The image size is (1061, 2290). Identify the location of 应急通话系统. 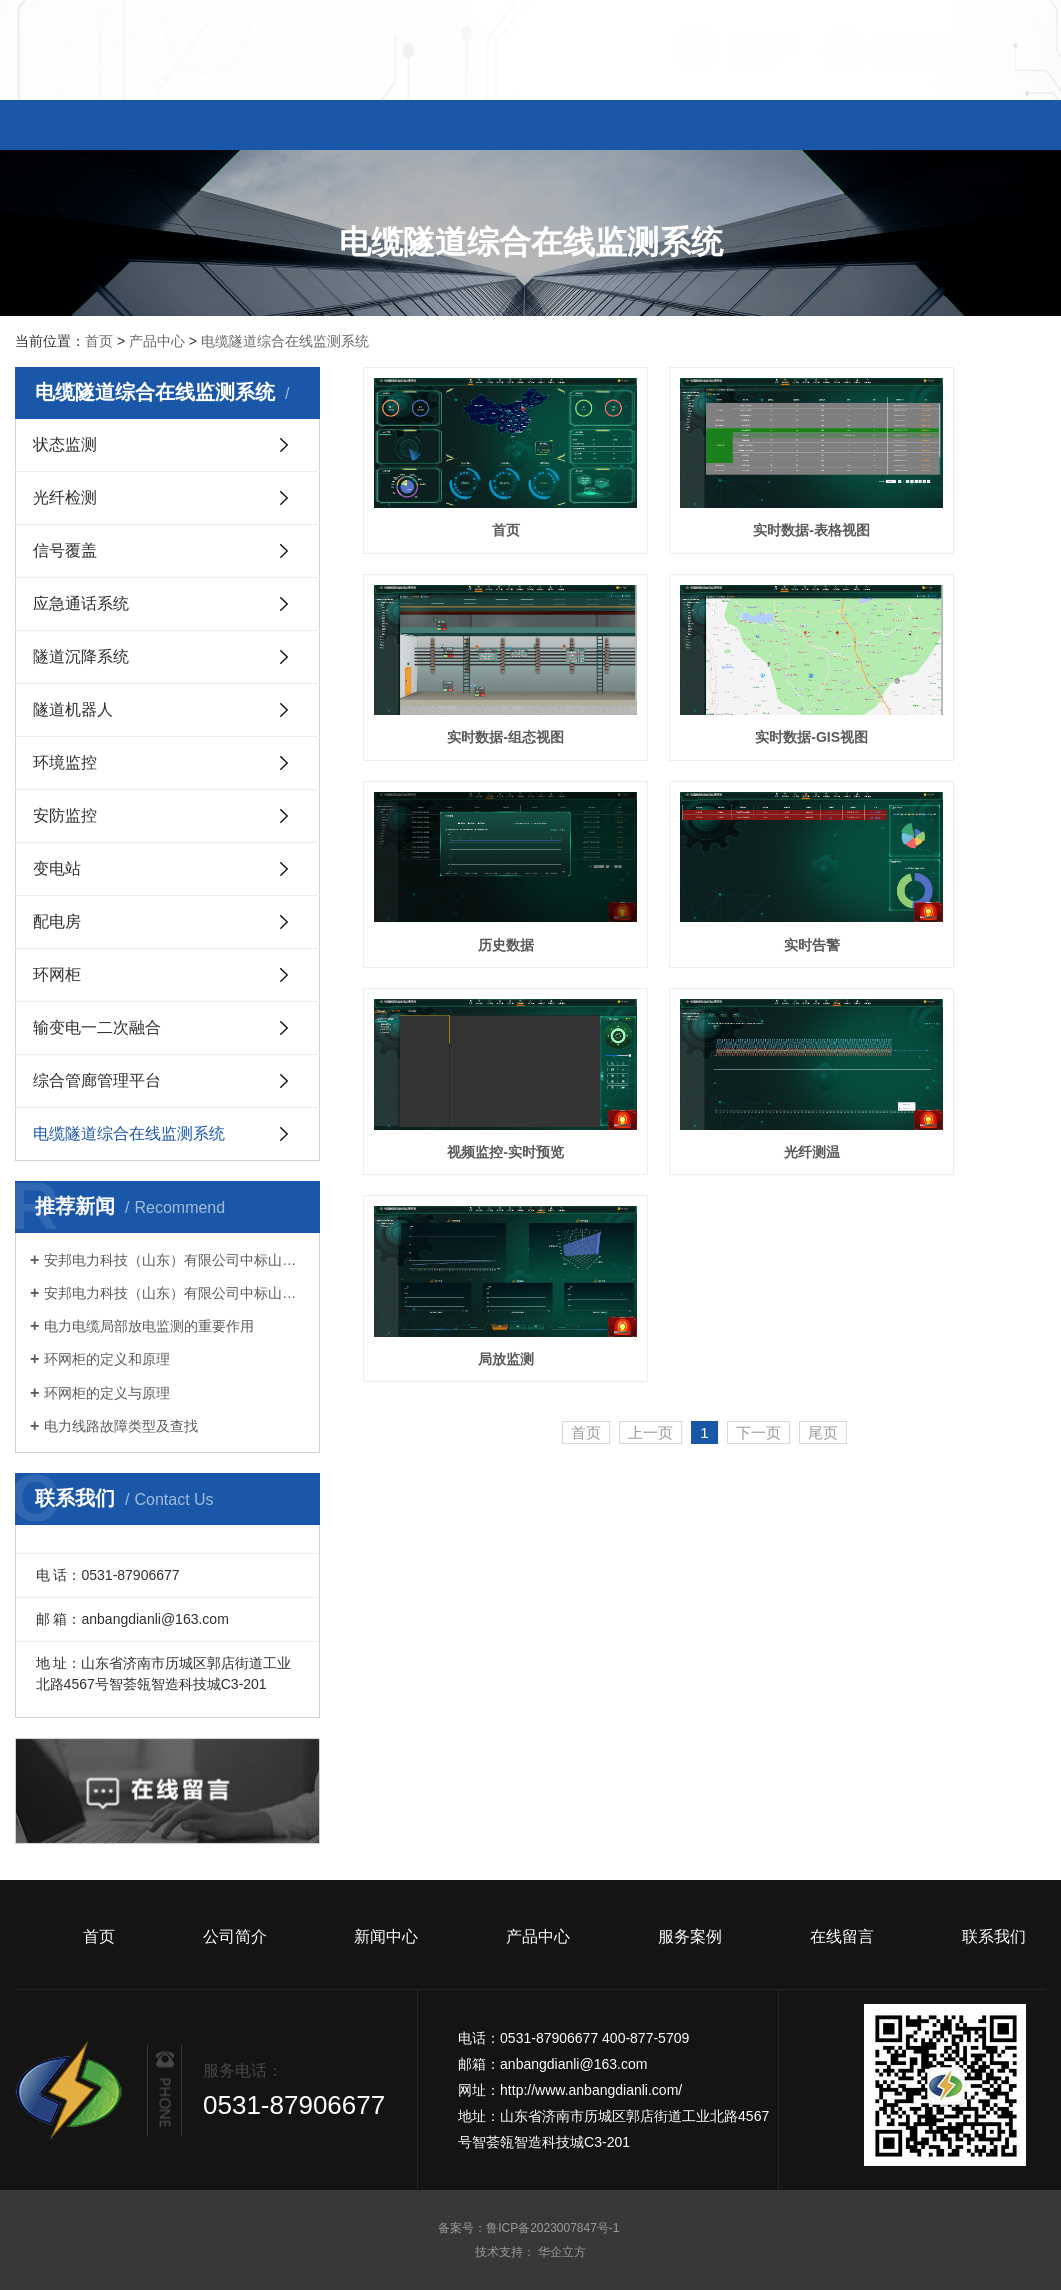
(81, 603).